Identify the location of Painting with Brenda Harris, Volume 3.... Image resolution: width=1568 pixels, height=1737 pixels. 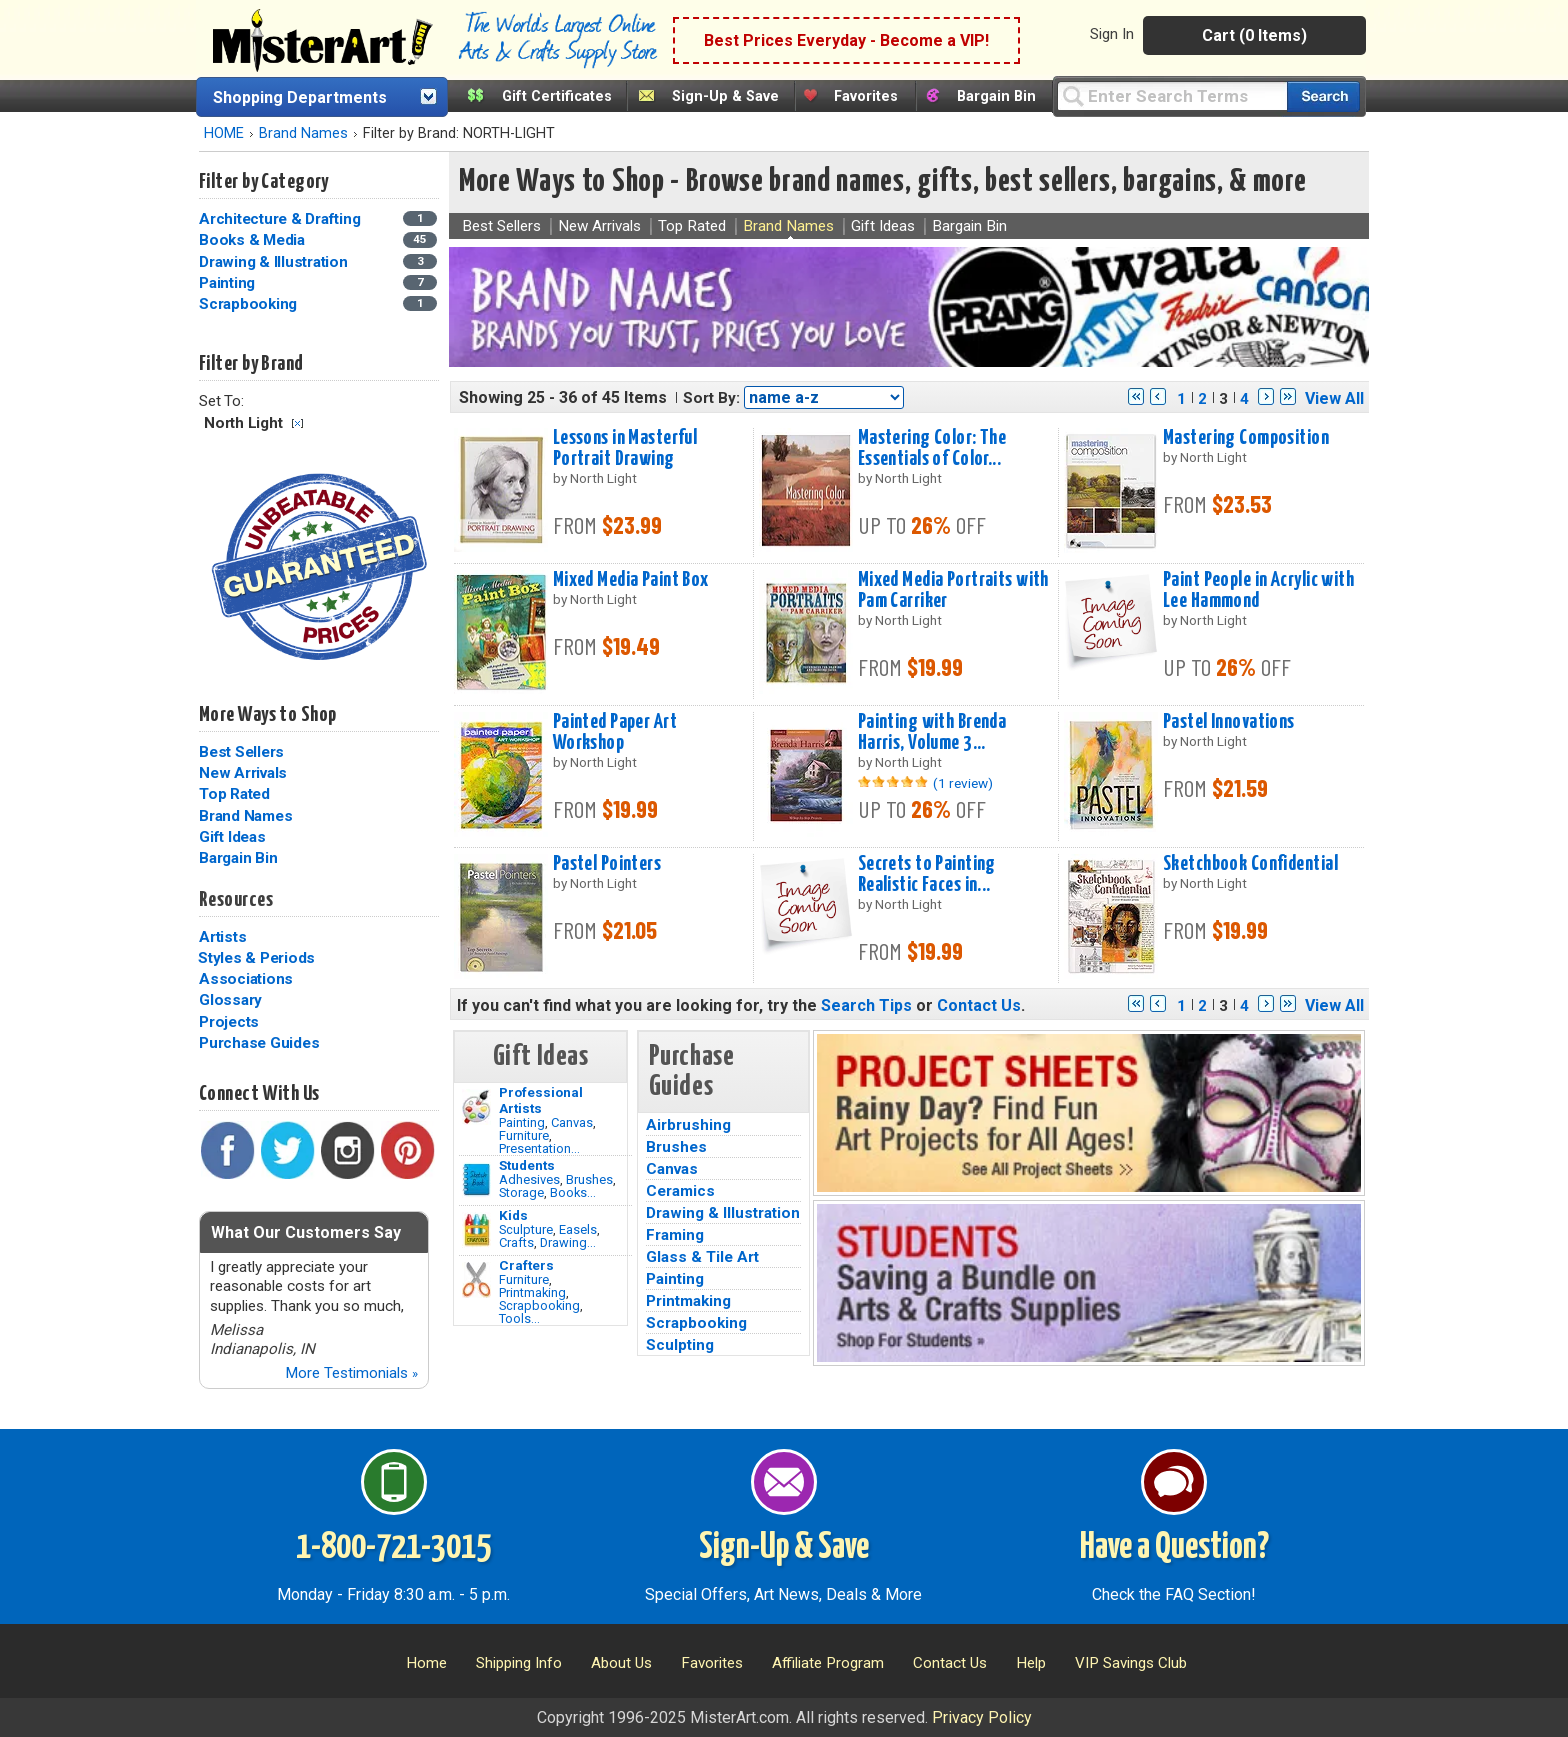
(932, 732).